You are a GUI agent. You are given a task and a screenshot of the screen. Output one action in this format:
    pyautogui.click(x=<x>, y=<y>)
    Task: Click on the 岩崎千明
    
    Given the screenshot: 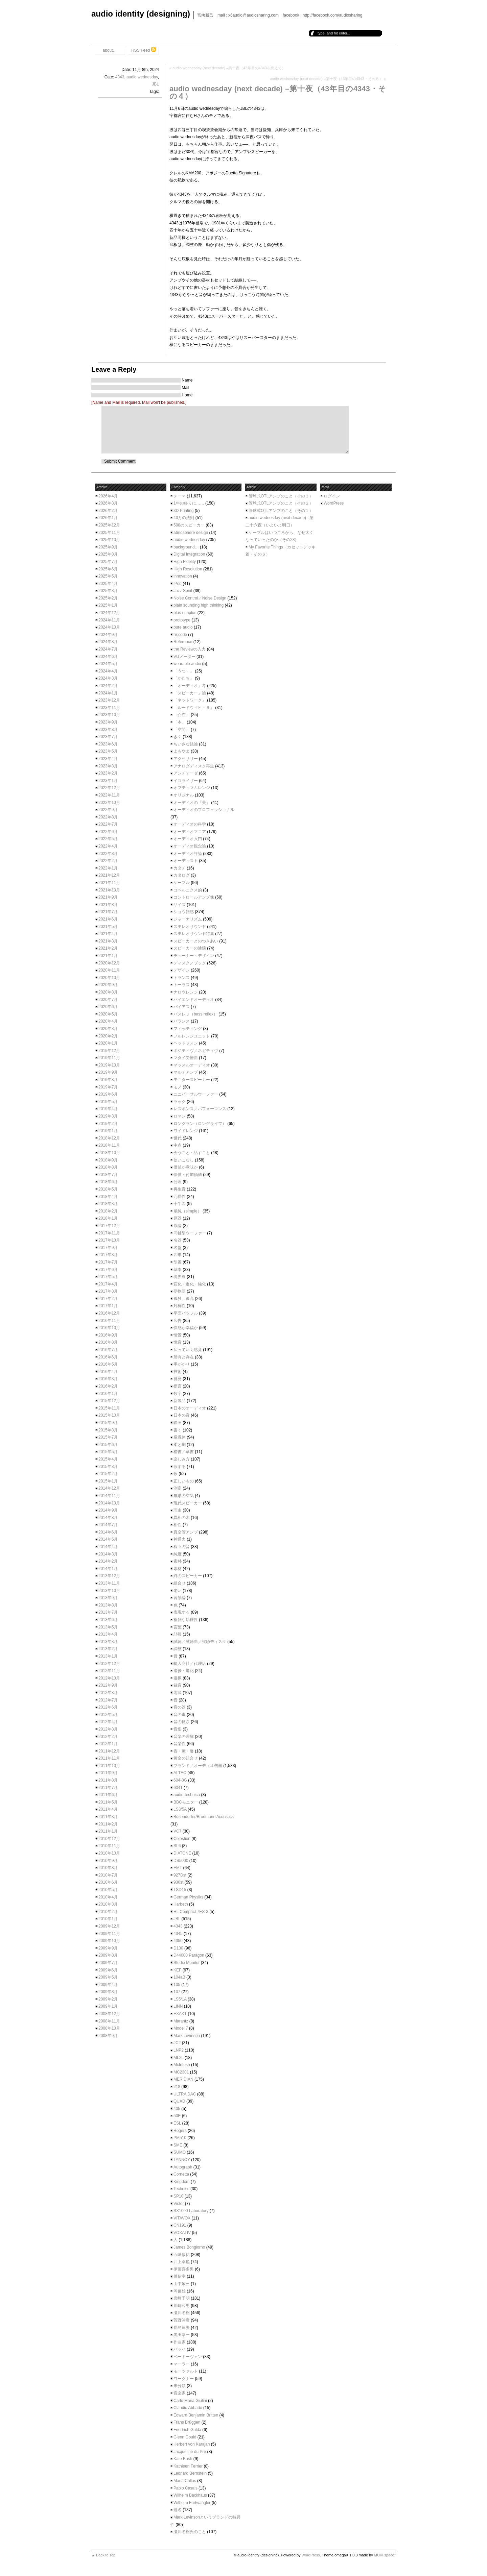 What is the action you would take?
    pyautogui.click(x=181, y=2298)
    